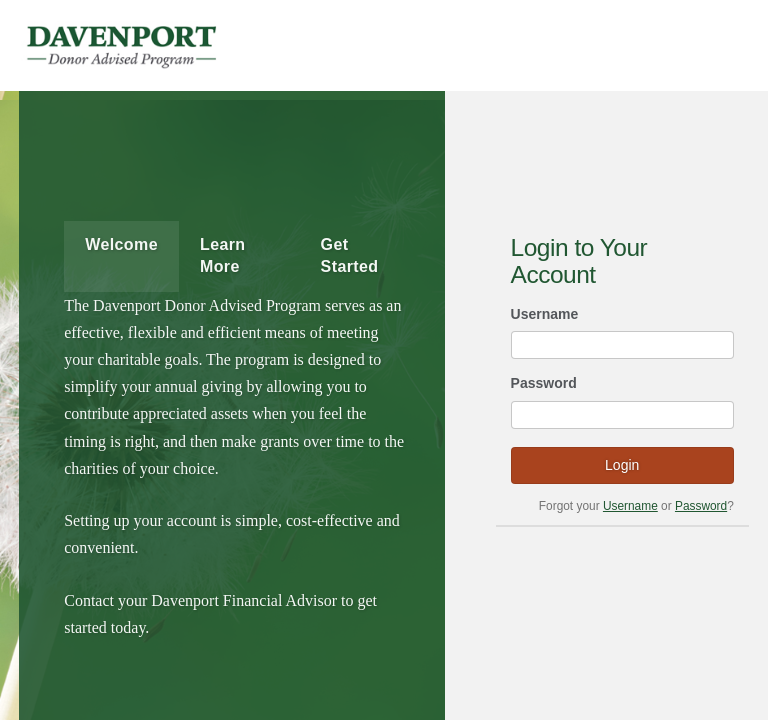 The width and height of the screenshot is (768, 720). I want to click on Password [Forgot your password?], so click(701, 506).